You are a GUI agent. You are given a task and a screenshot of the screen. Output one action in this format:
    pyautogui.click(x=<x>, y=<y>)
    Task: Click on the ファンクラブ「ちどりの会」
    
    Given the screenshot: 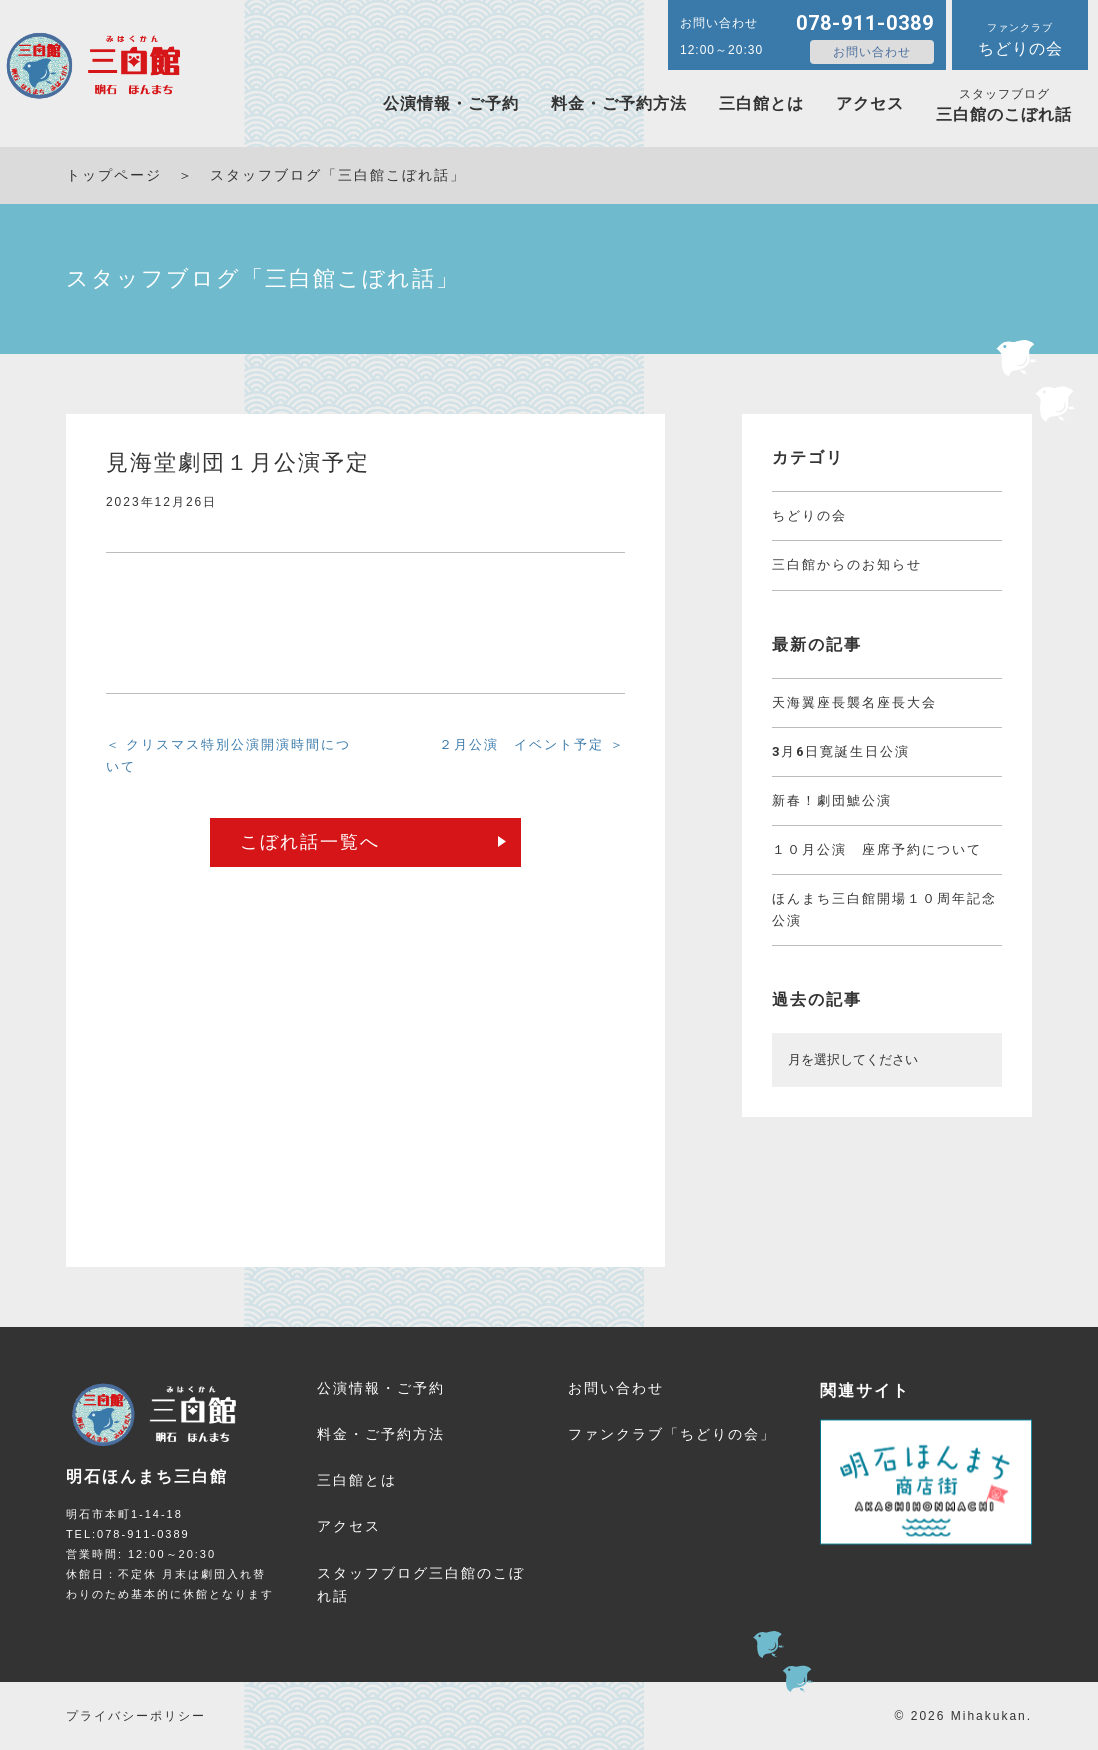 What is the action you would take?
    pyautogui.click(x=672, y=1434)
    